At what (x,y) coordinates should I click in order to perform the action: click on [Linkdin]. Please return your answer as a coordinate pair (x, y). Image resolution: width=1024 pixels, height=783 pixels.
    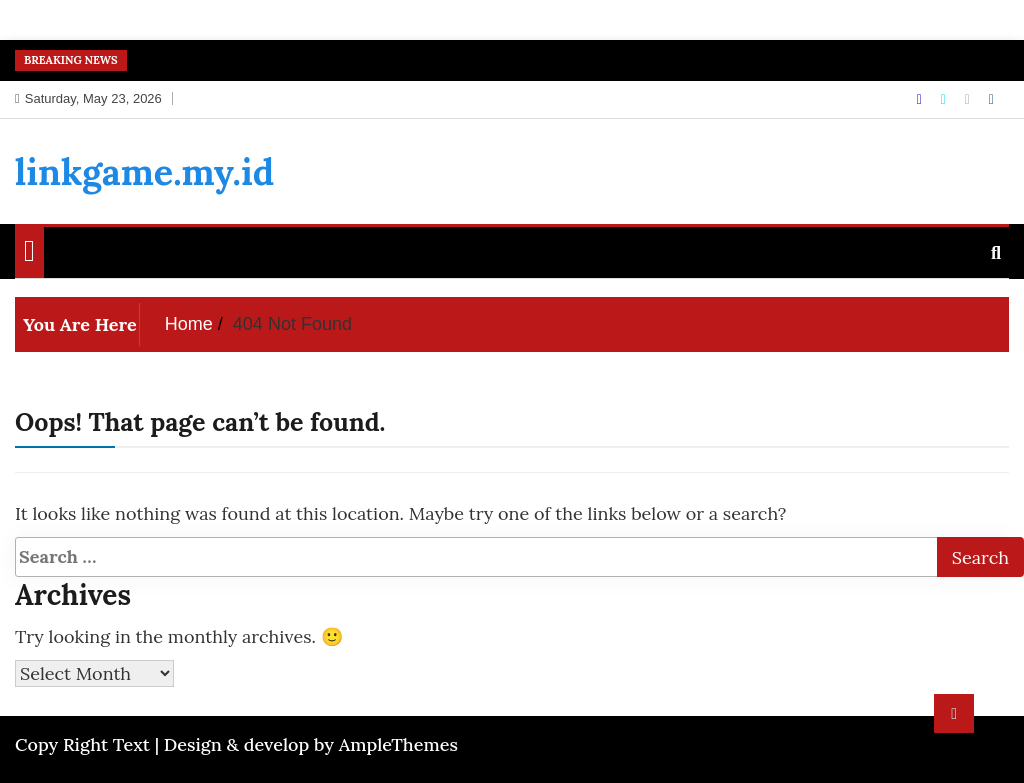
    Looking at the image, I should click on (991, 99).